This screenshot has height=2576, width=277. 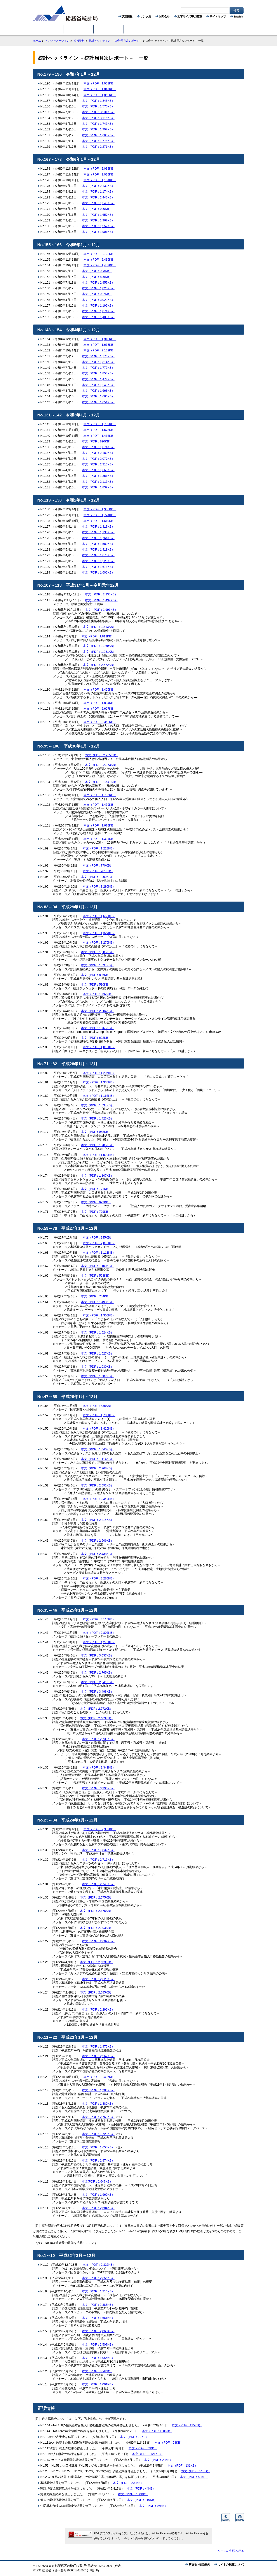 I want to click on 本文（PDF：1,543KB）, so click(x=98, y=203).